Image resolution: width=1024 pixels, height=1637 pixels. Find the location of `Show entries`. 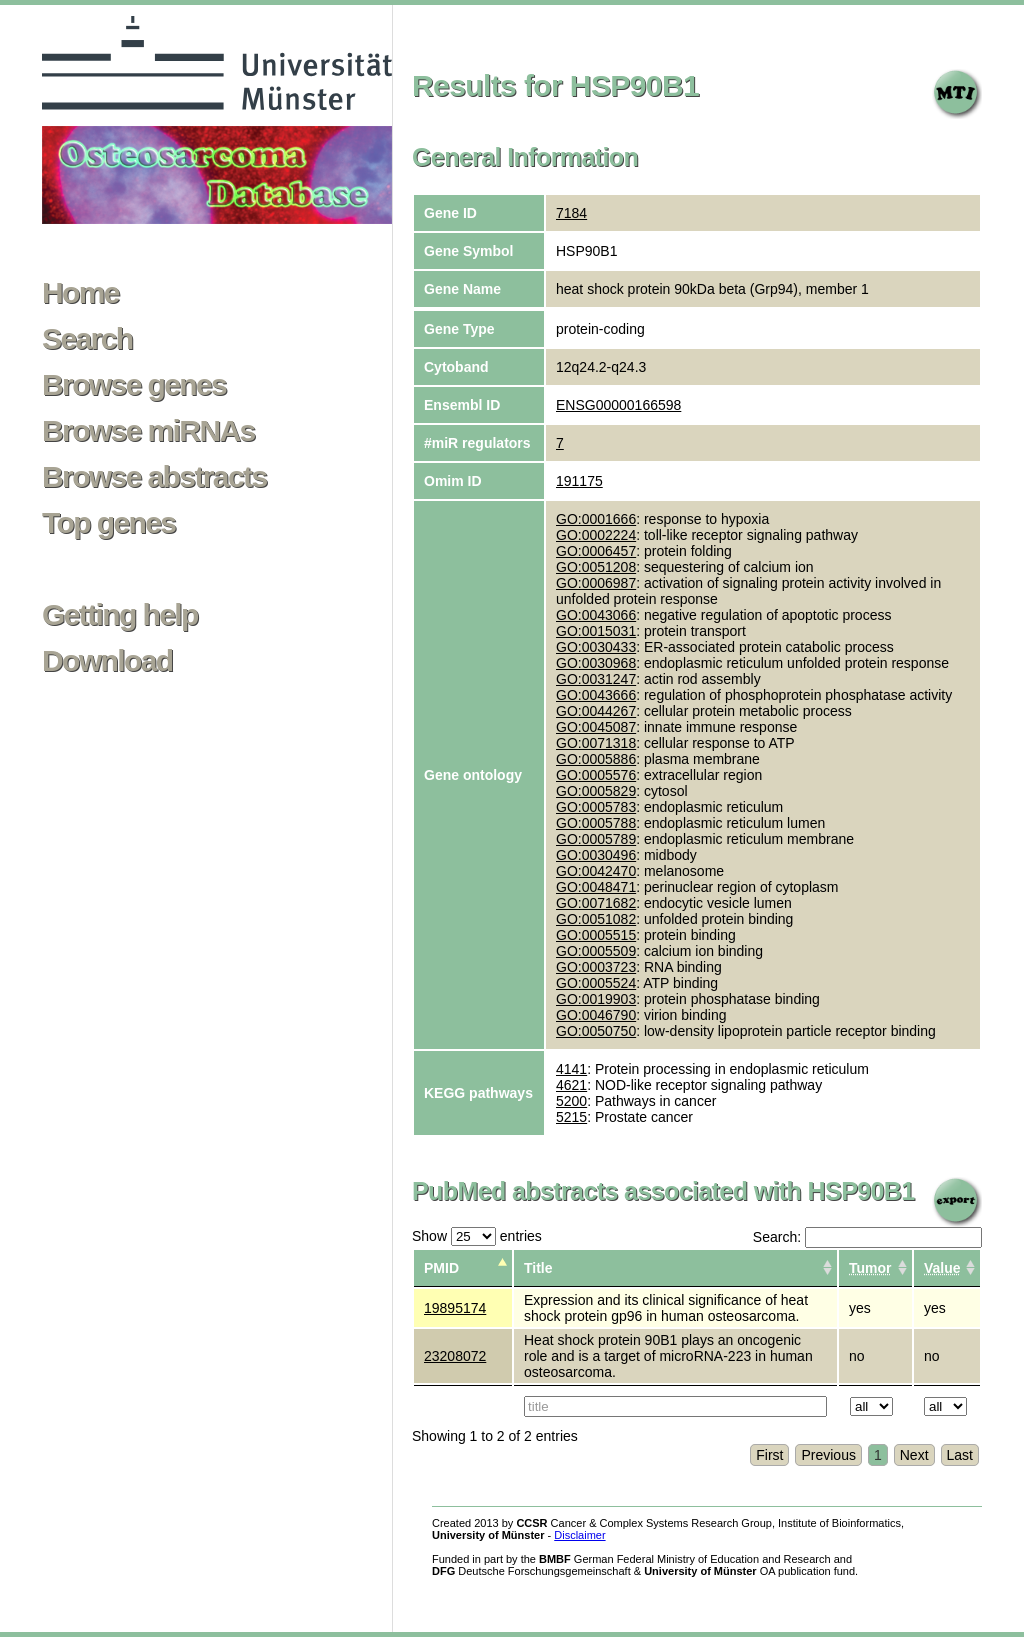

Show entries is located at coordinates (477, 1236).